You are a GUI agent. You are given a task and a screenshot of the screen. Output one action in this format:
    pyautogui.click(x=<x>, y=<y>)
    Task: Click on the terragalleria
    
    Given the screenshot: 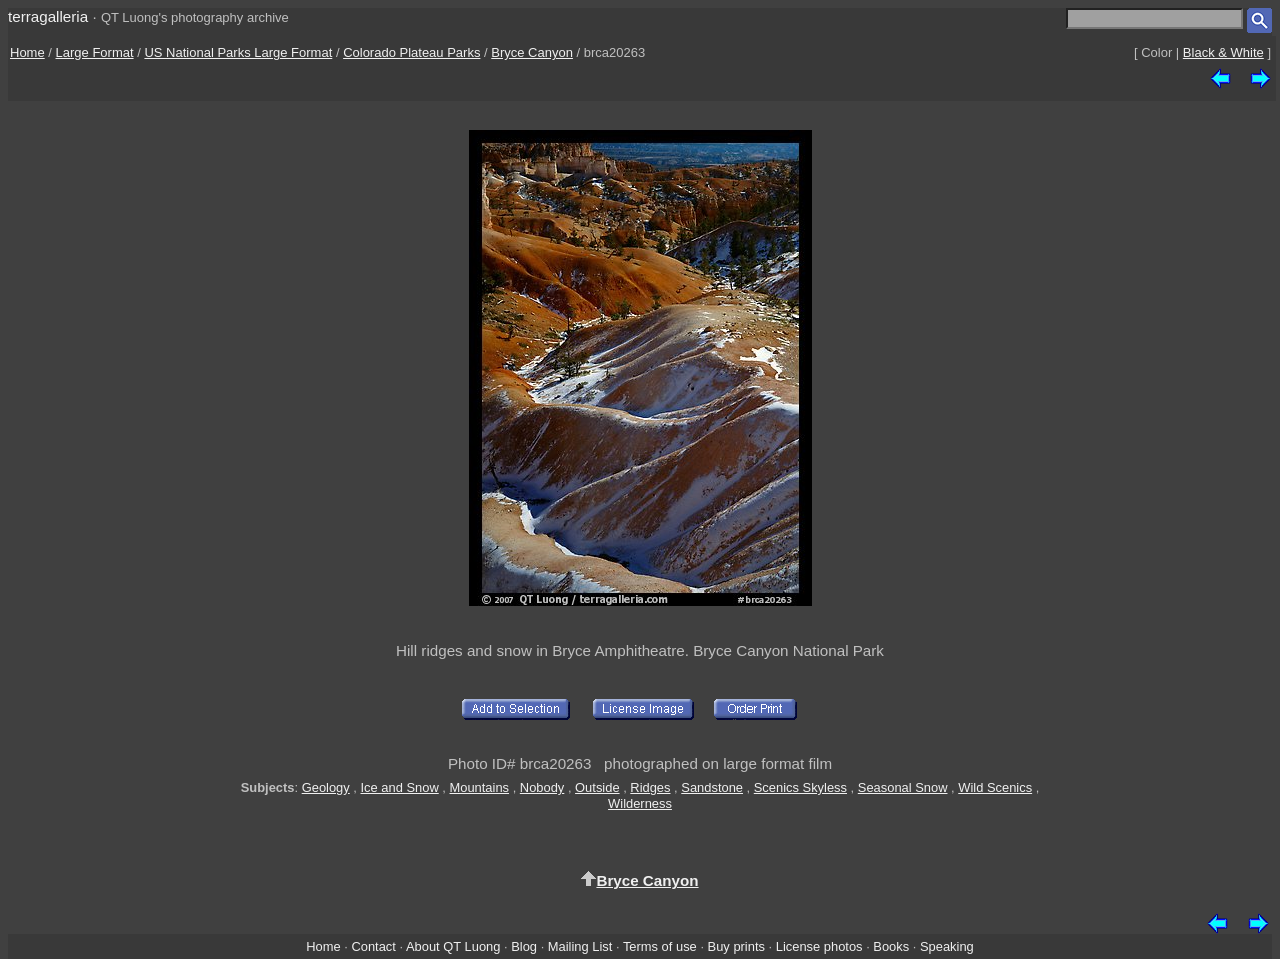 What is the action you would take?
    pyautogui.click(x=48, y=16)
    